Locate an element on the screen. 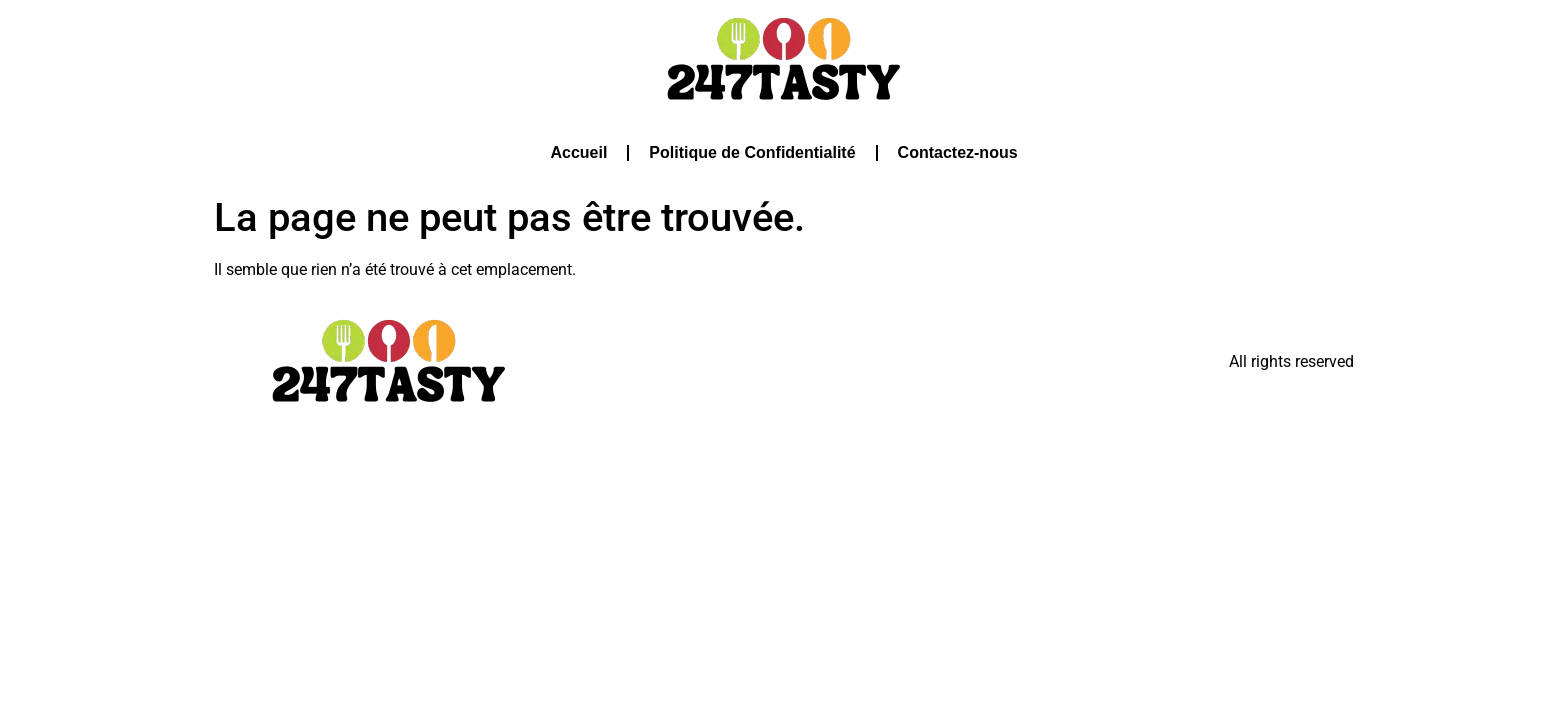 Image resolution: width=1568 pixels, height=720 pixels. Politique de Confidentialité is located at coordinates (752, 152).